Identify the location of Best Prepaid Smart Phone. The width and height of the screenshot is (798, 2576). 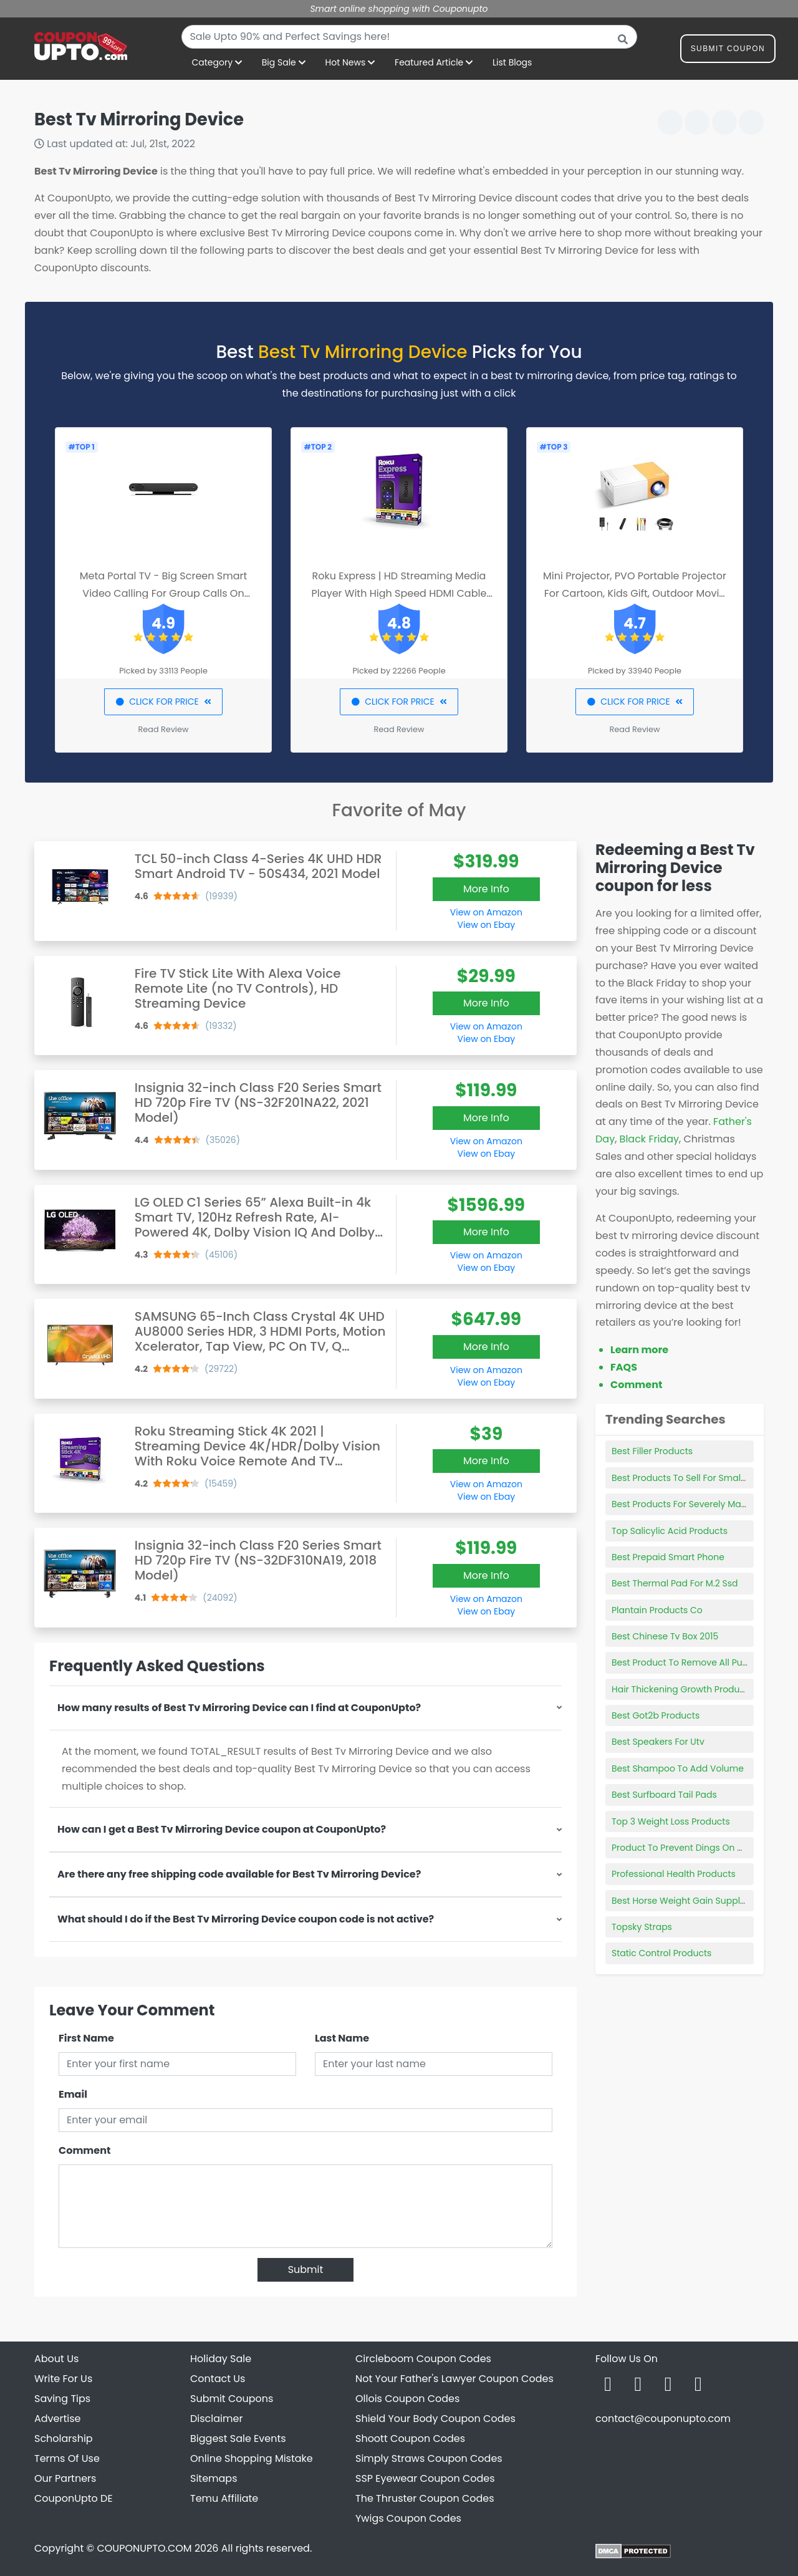
(668, 1557).